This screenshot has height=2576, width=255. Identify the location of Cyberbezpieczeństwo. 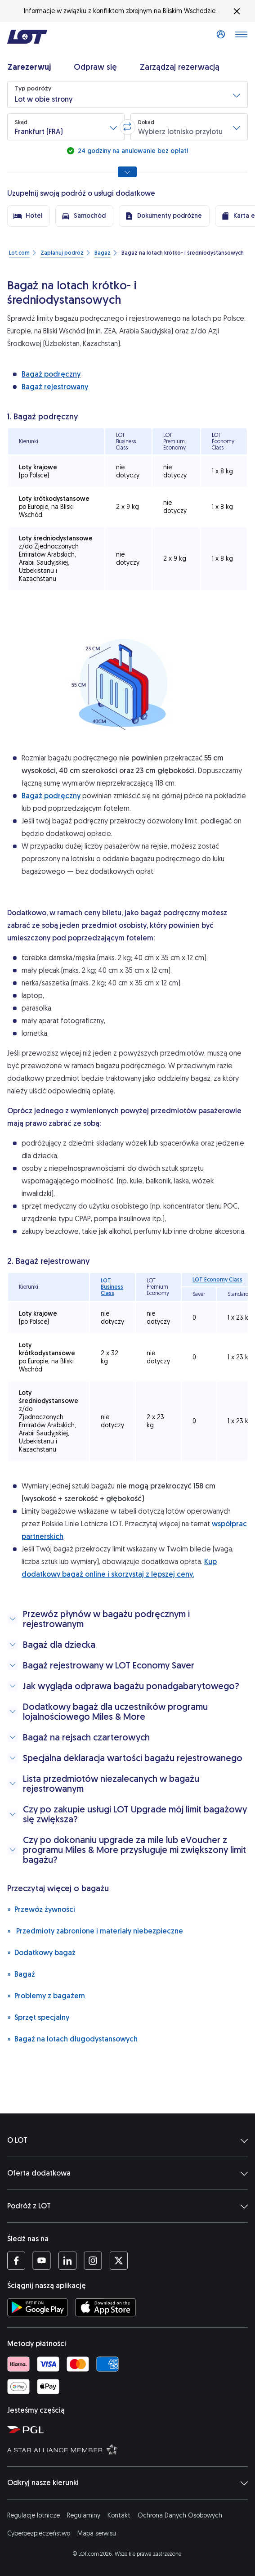
(38, 2533).